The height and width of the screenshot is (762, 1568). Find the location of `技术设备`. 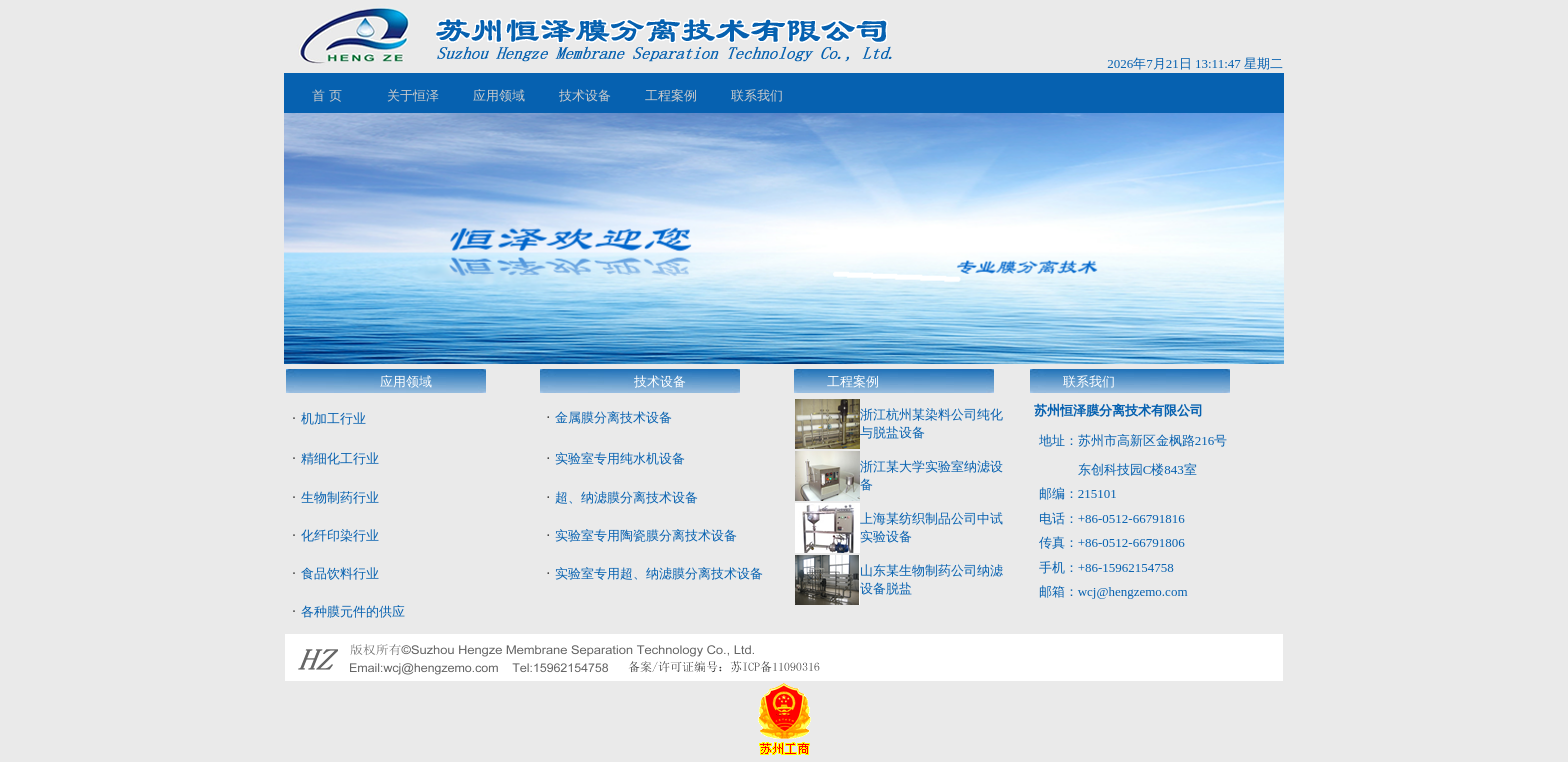

技术设备 is located at coordinates (585, 95).